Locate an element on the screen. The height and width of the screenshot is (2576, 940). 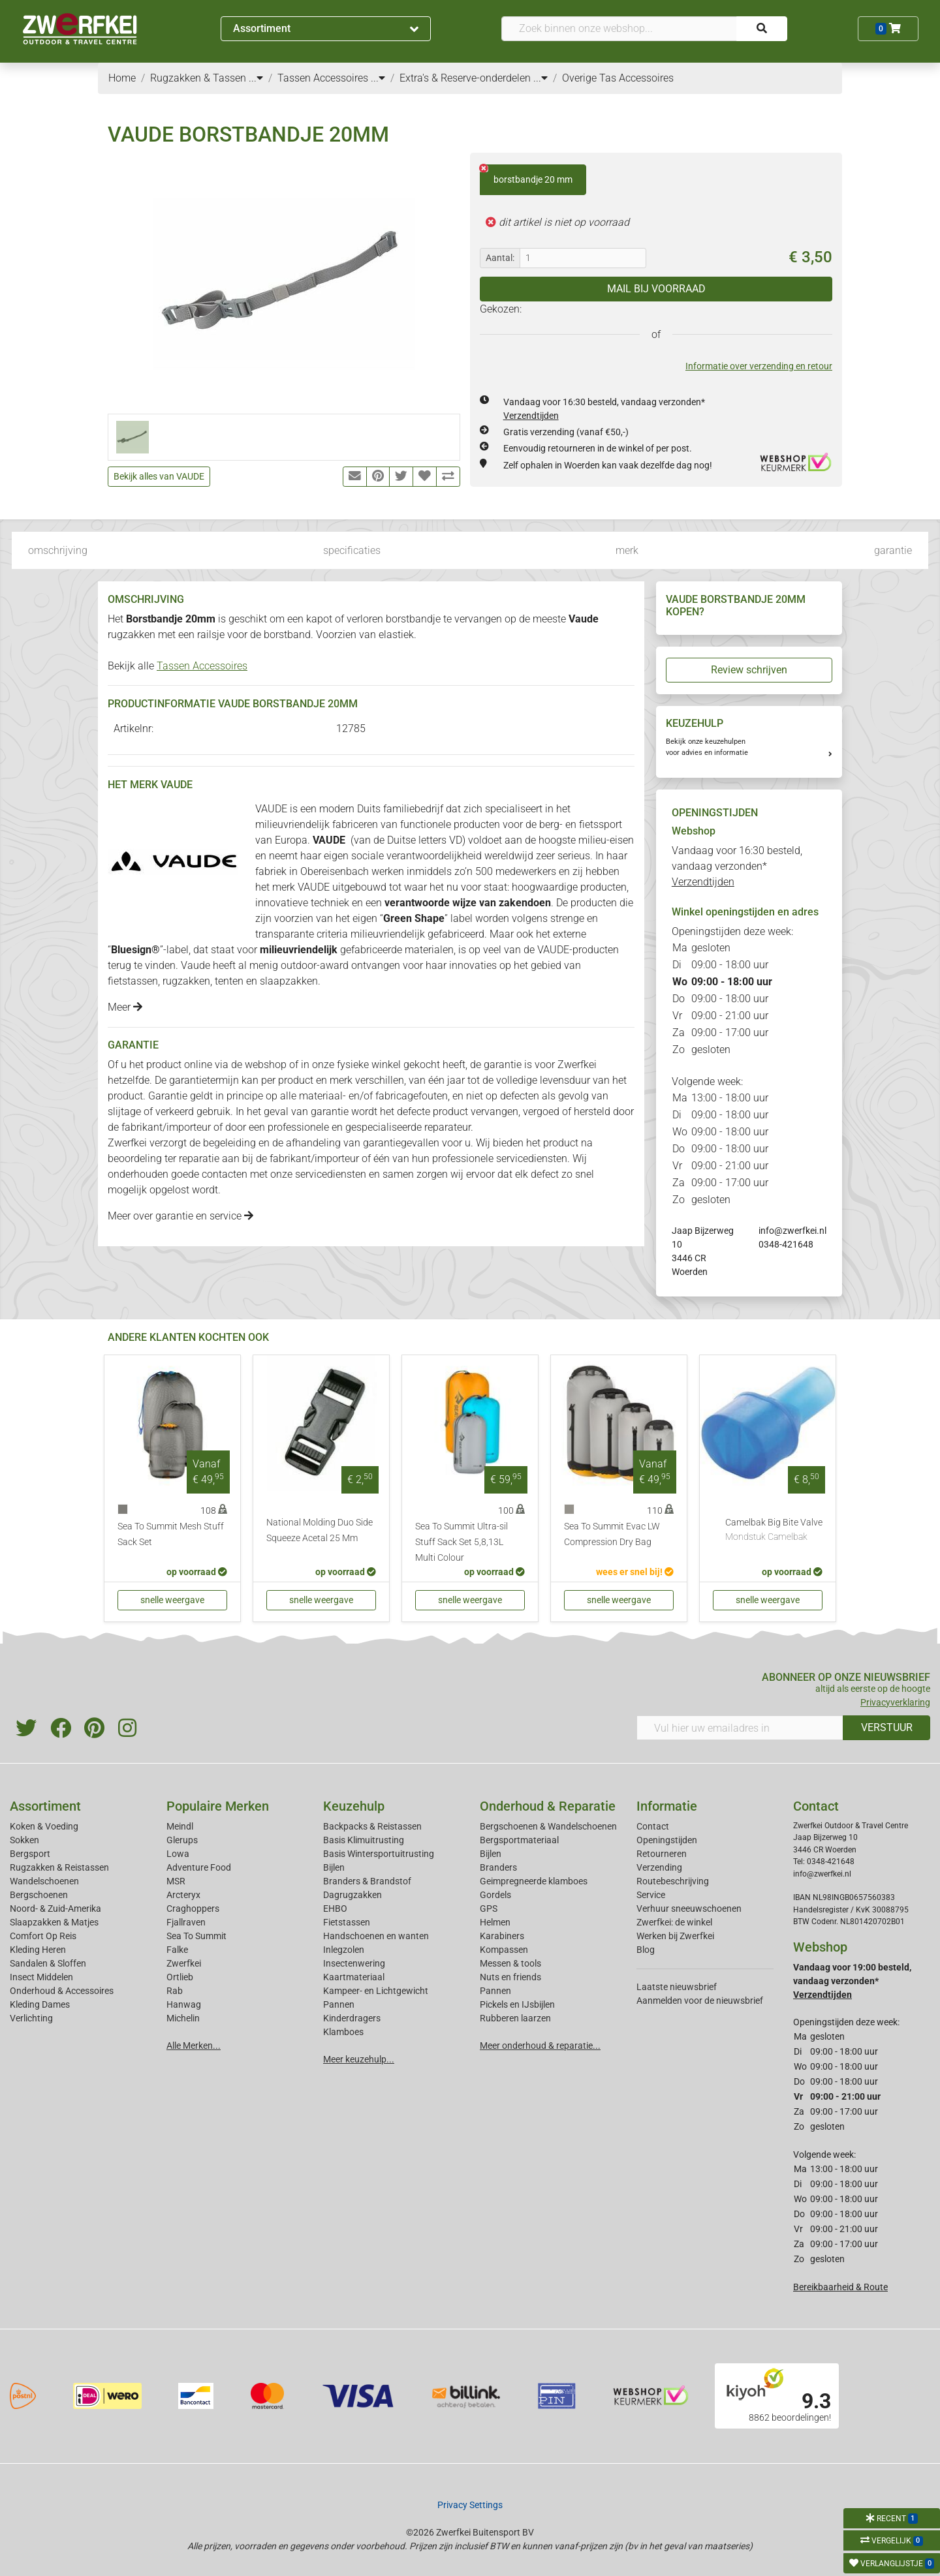
Falke is located at coordinates (177, 1949).